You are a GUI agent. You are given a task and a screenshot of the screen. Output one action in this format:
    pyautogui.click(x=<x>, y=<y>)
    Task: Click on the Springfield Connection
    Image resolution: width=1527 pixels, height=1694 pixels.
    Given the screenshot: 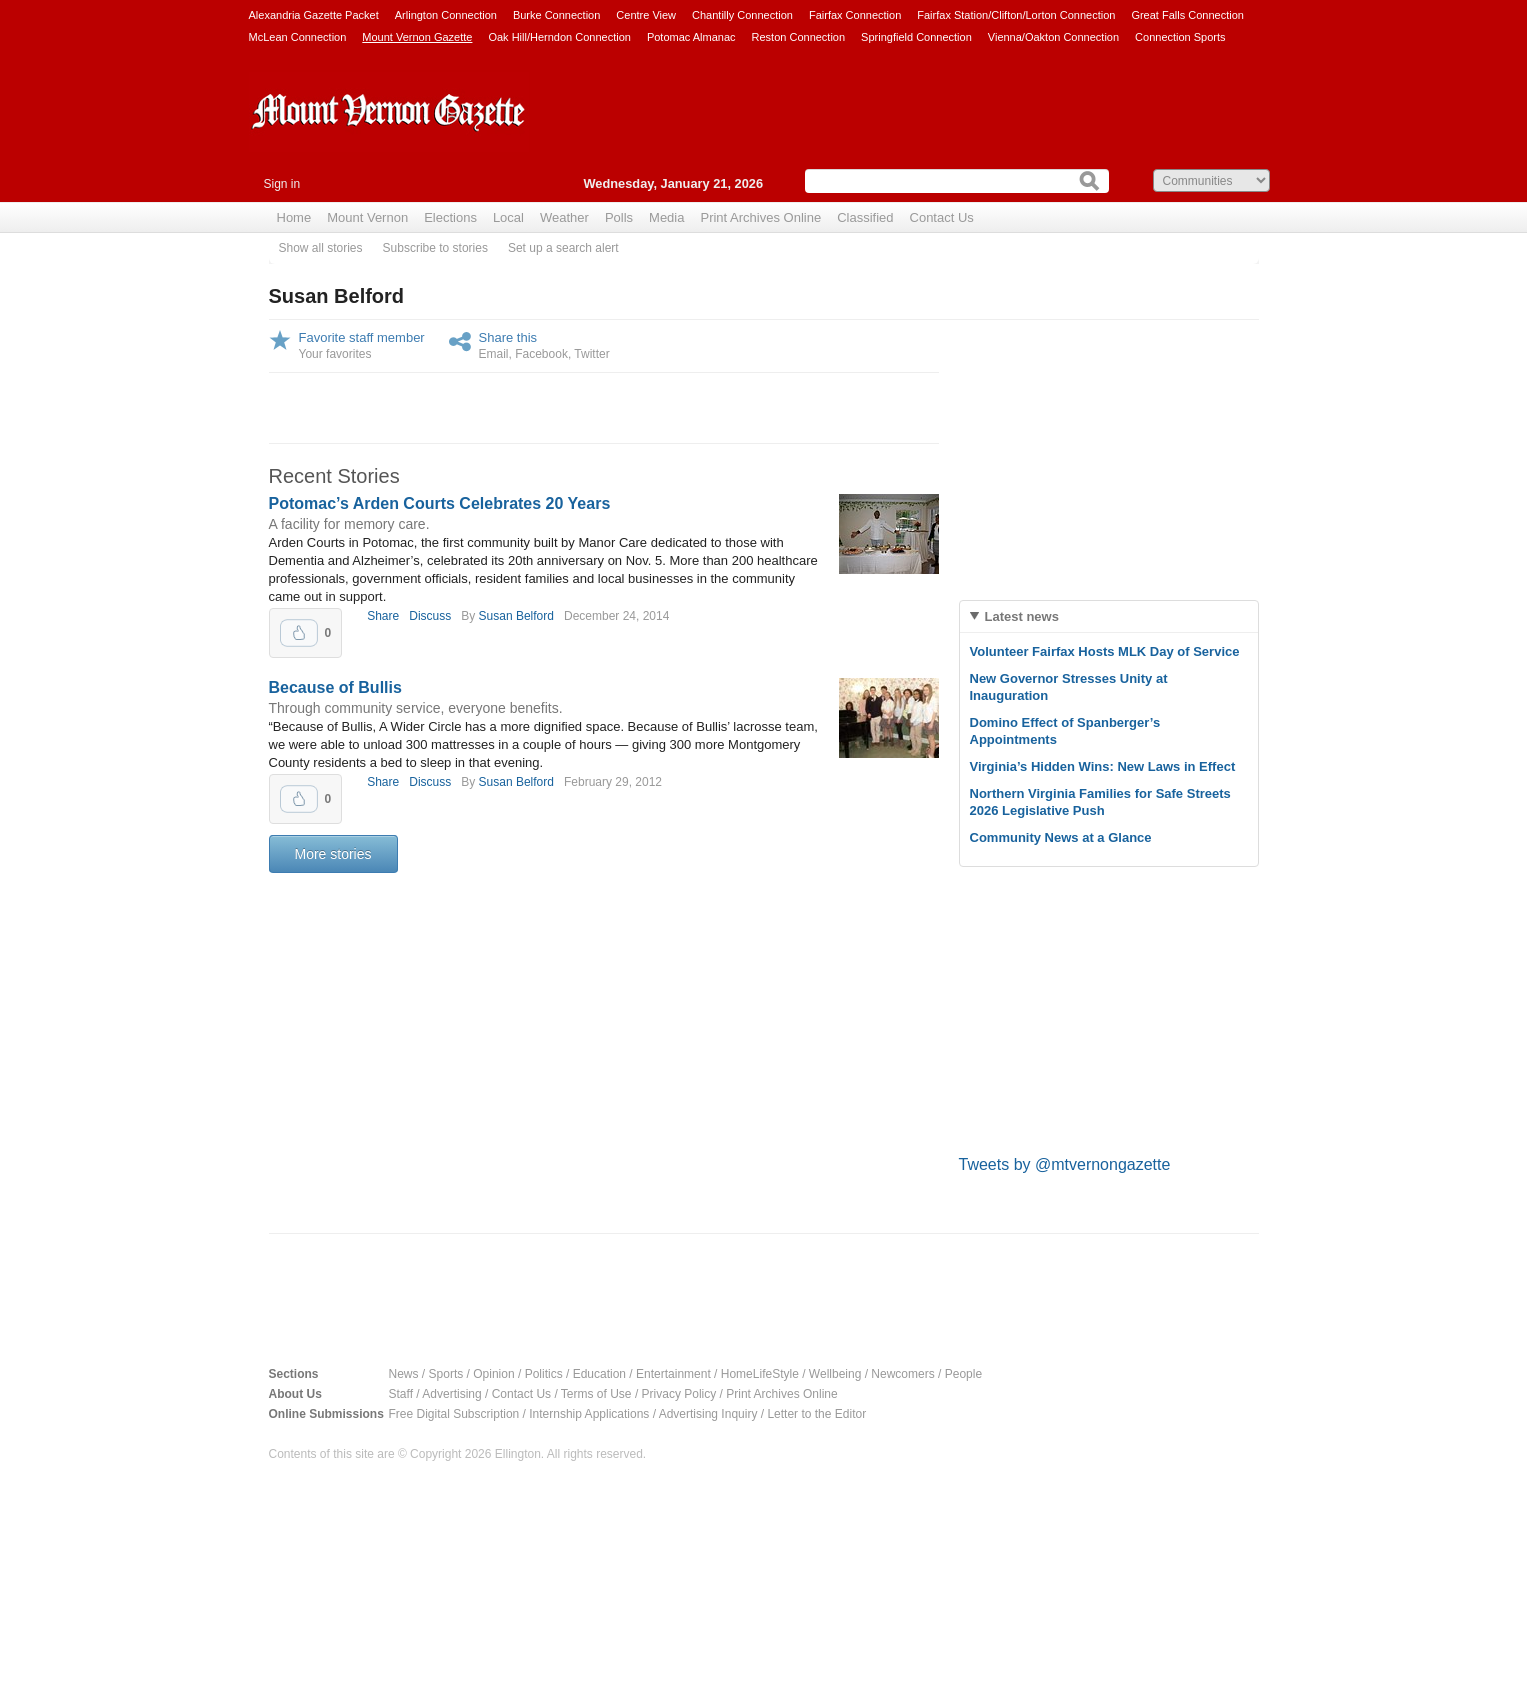 What is the action you would take?
    pyautogui.click(x=916, y=37)
    